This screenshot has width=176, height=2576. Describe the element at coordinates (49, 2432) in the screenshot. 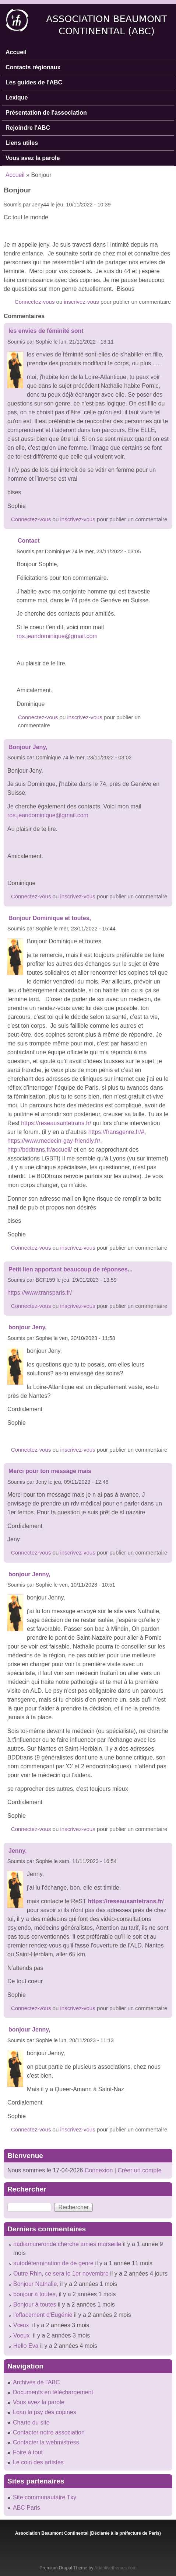

I see `Contacter notre association` at that location.